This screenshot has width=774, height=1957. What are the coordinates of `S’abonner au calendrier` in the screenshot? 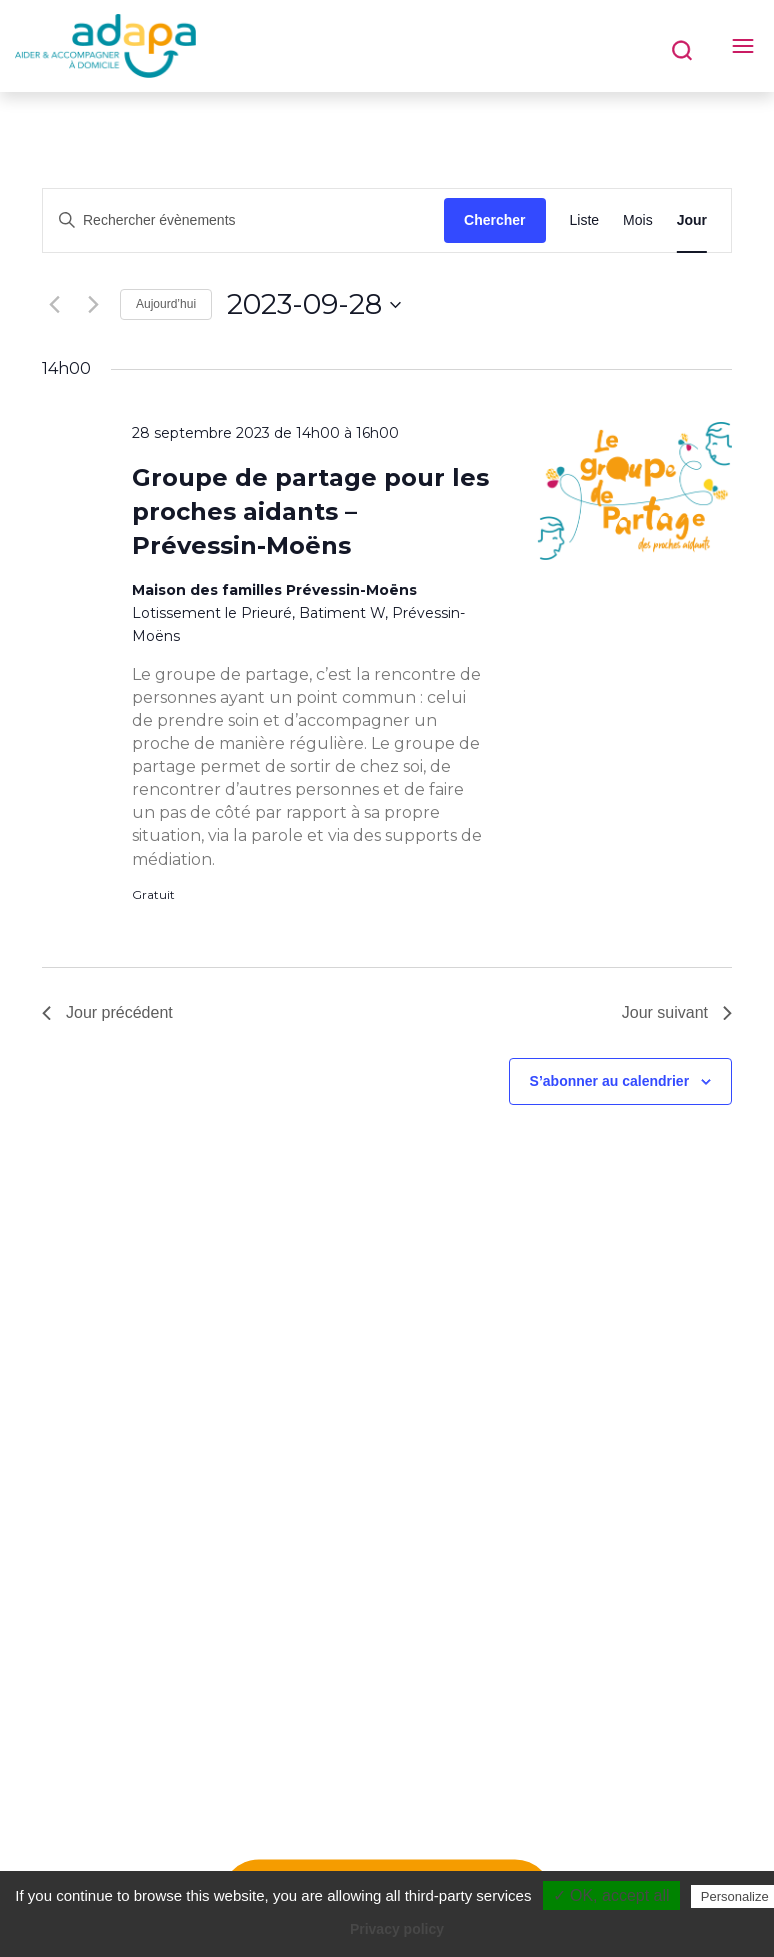 It's located at (610, 1081).